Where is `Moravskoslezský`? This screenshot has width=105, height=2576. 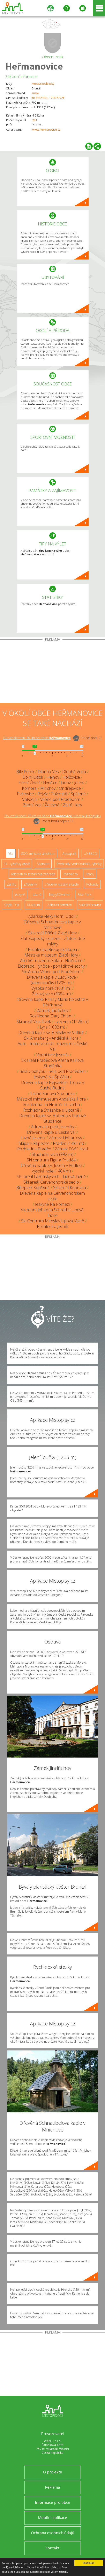
Moravskoslezský is located at coordinates (42, 84).